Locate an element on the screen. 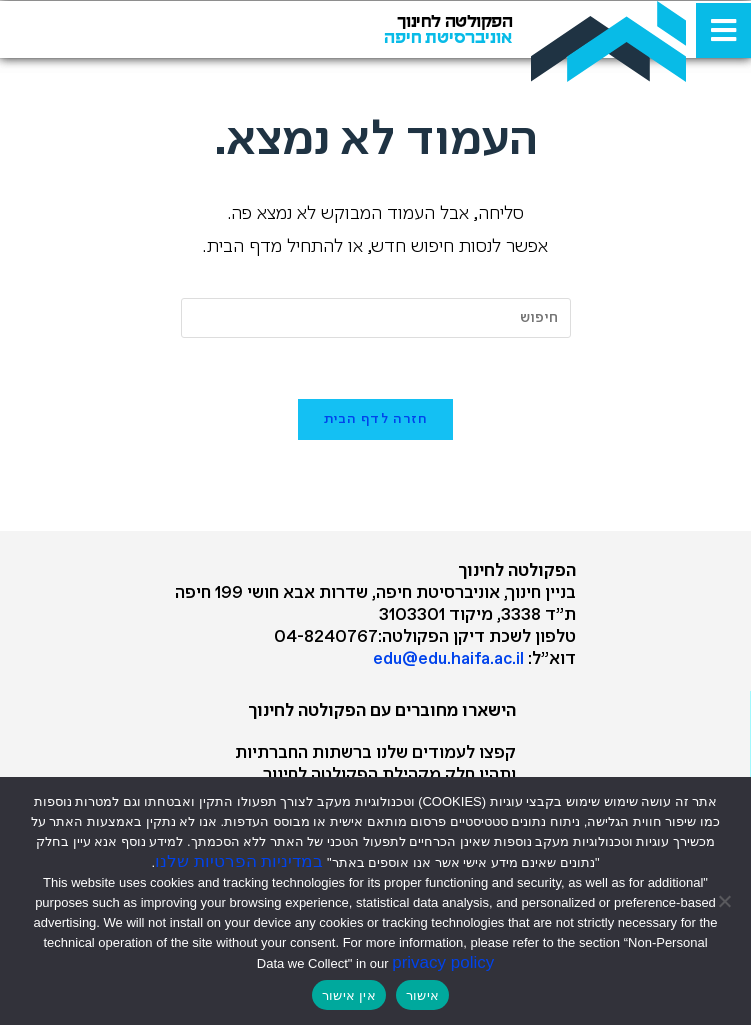 This screenshot has height=1025, width=751. edu@edu.haifa.ac.il is located at coordinates (448, 659).